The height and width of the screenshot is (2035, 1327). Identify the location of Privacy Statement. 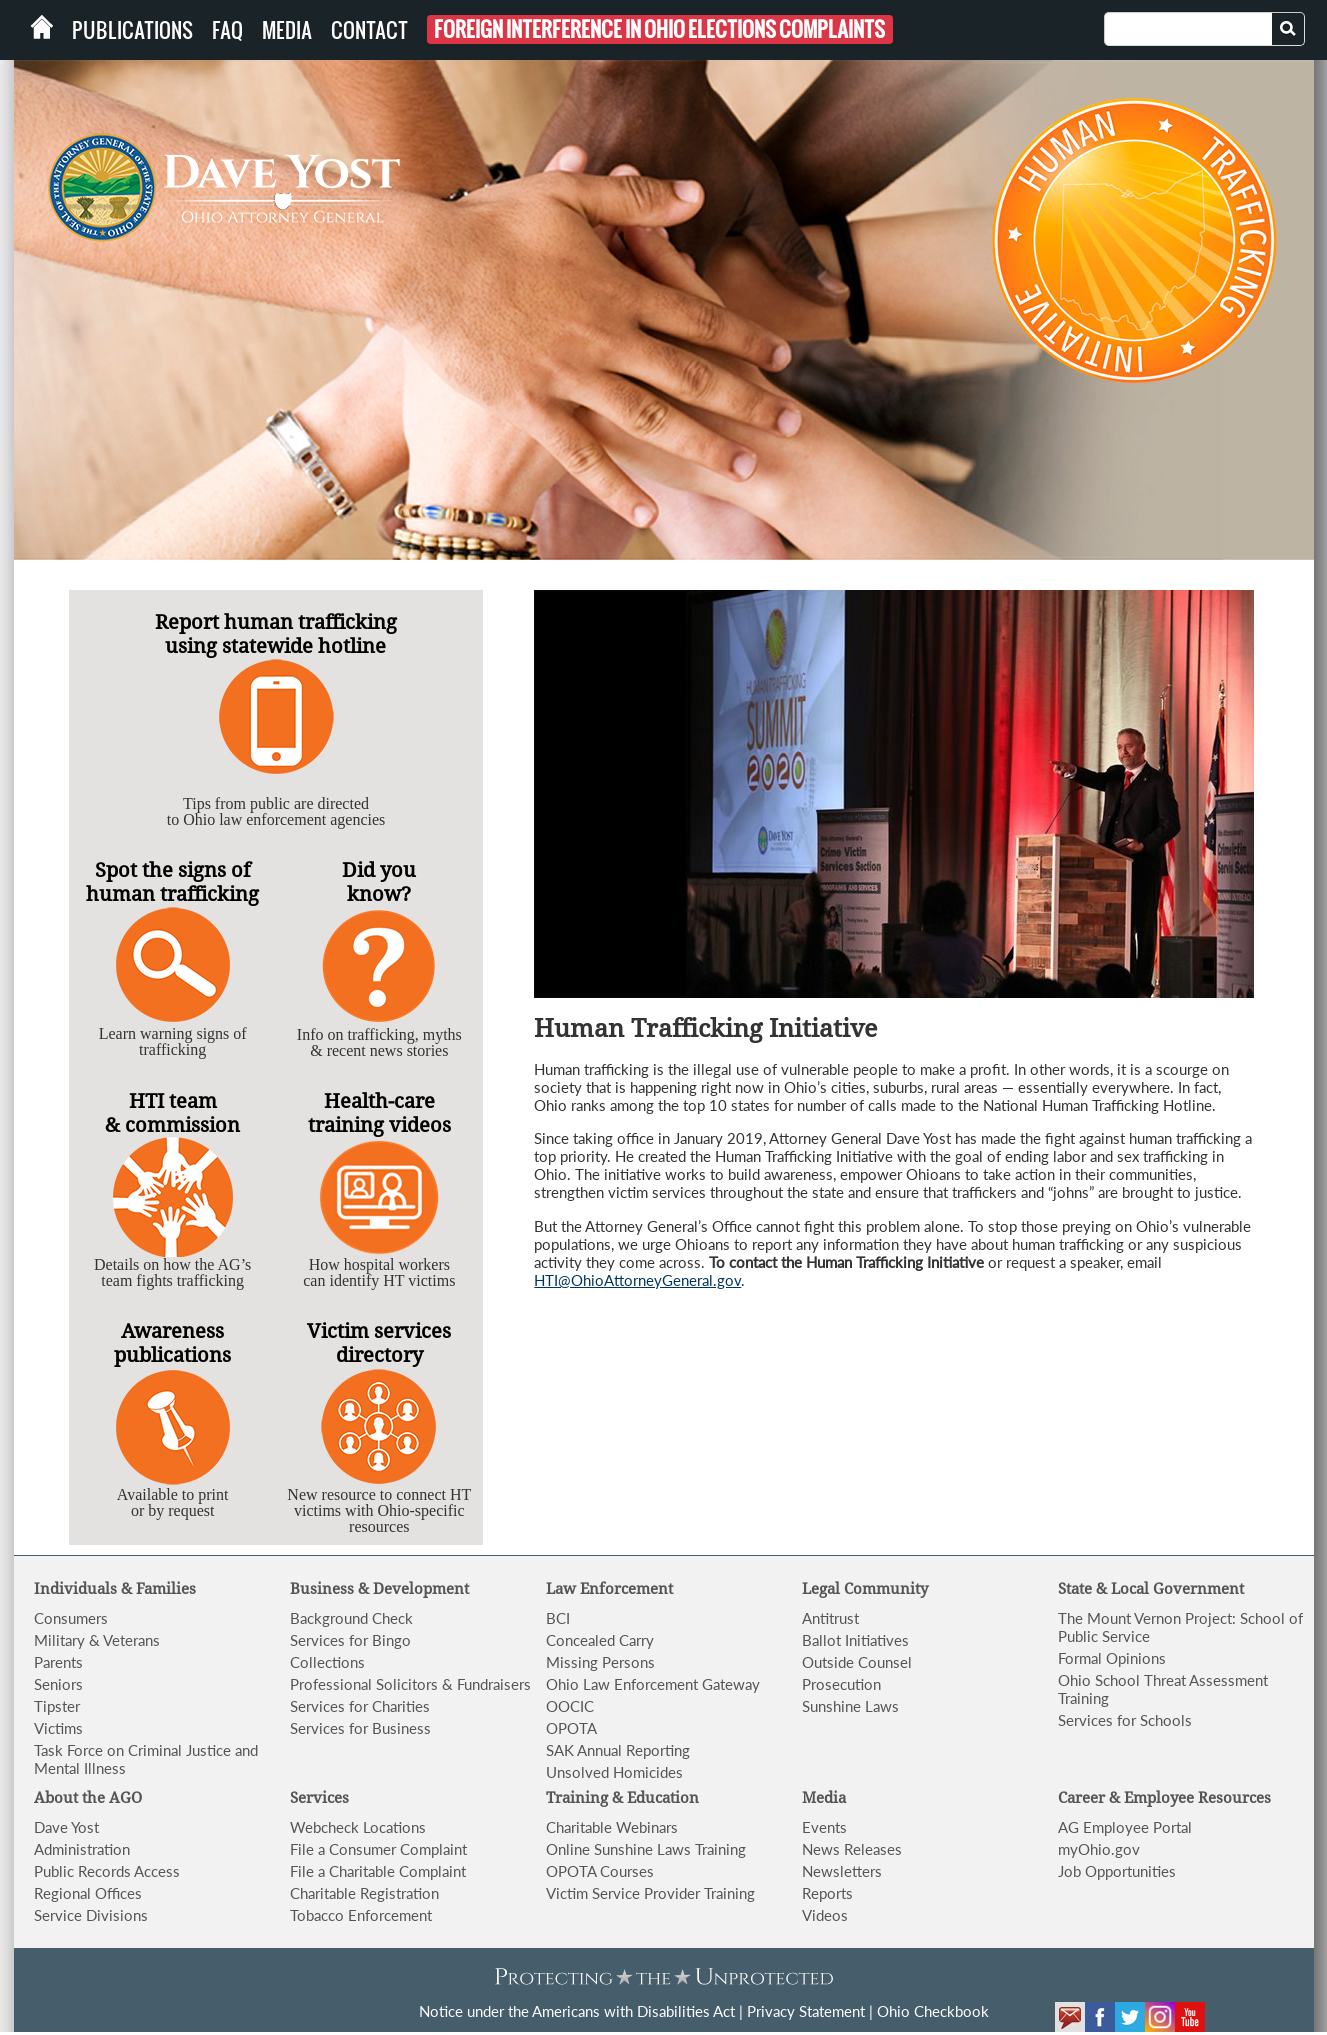
(806, 2011).